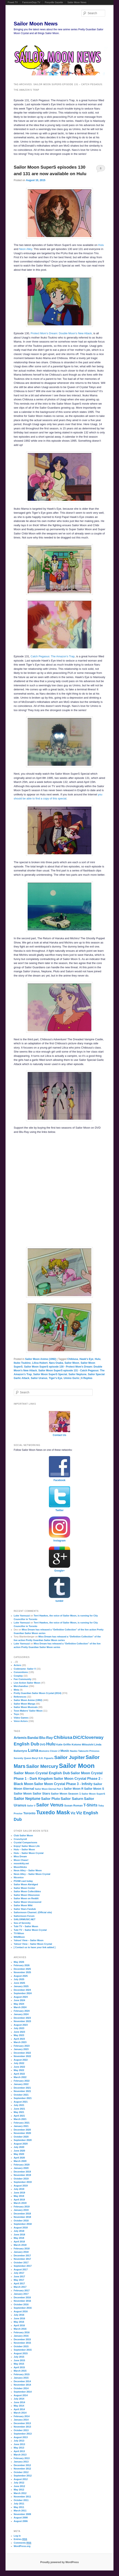 Image resolution: width=119 pixels, height=2576 pixels. I want to click on November 2022, so click(22, 2056).